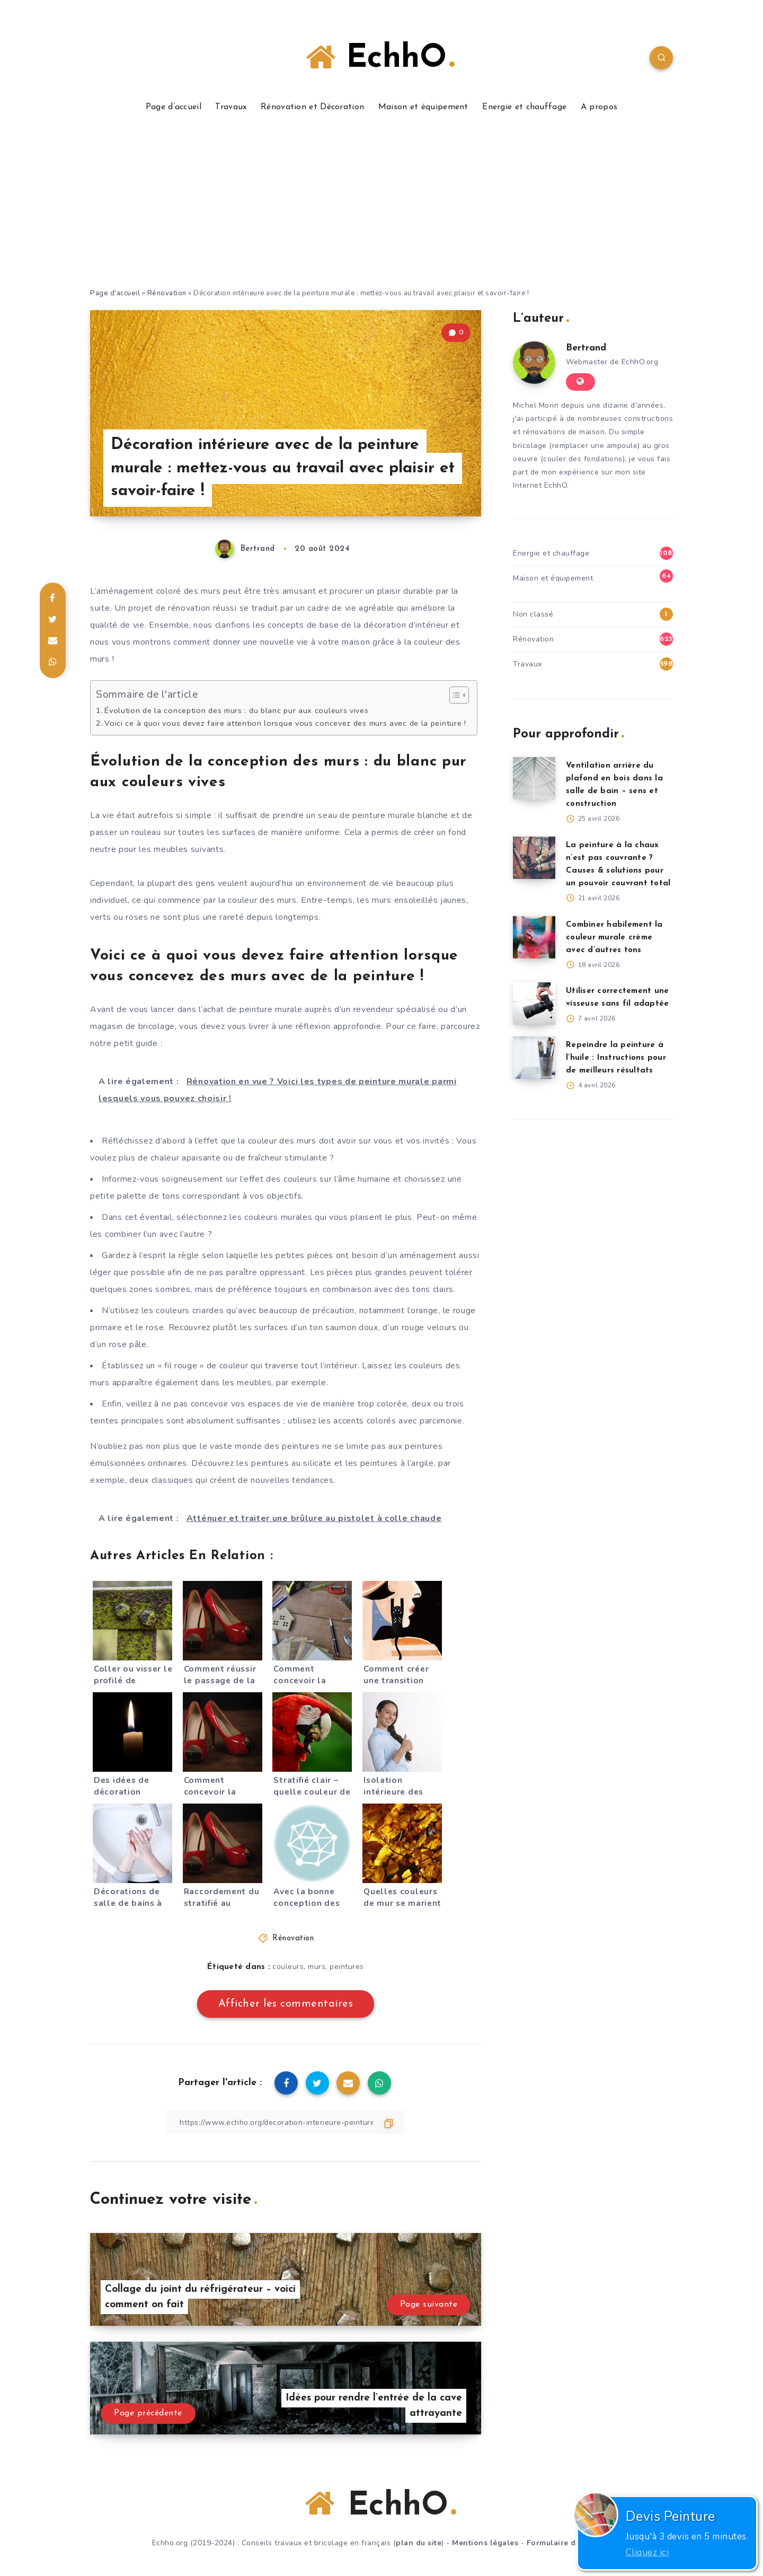 The image size is (763, 2576). What do you see at coordinates (236, 710) in the screenshot?
I see `Évolution de la conception des murs : du blanc pur aux couleurs vives` at bounding box center [236, 710].